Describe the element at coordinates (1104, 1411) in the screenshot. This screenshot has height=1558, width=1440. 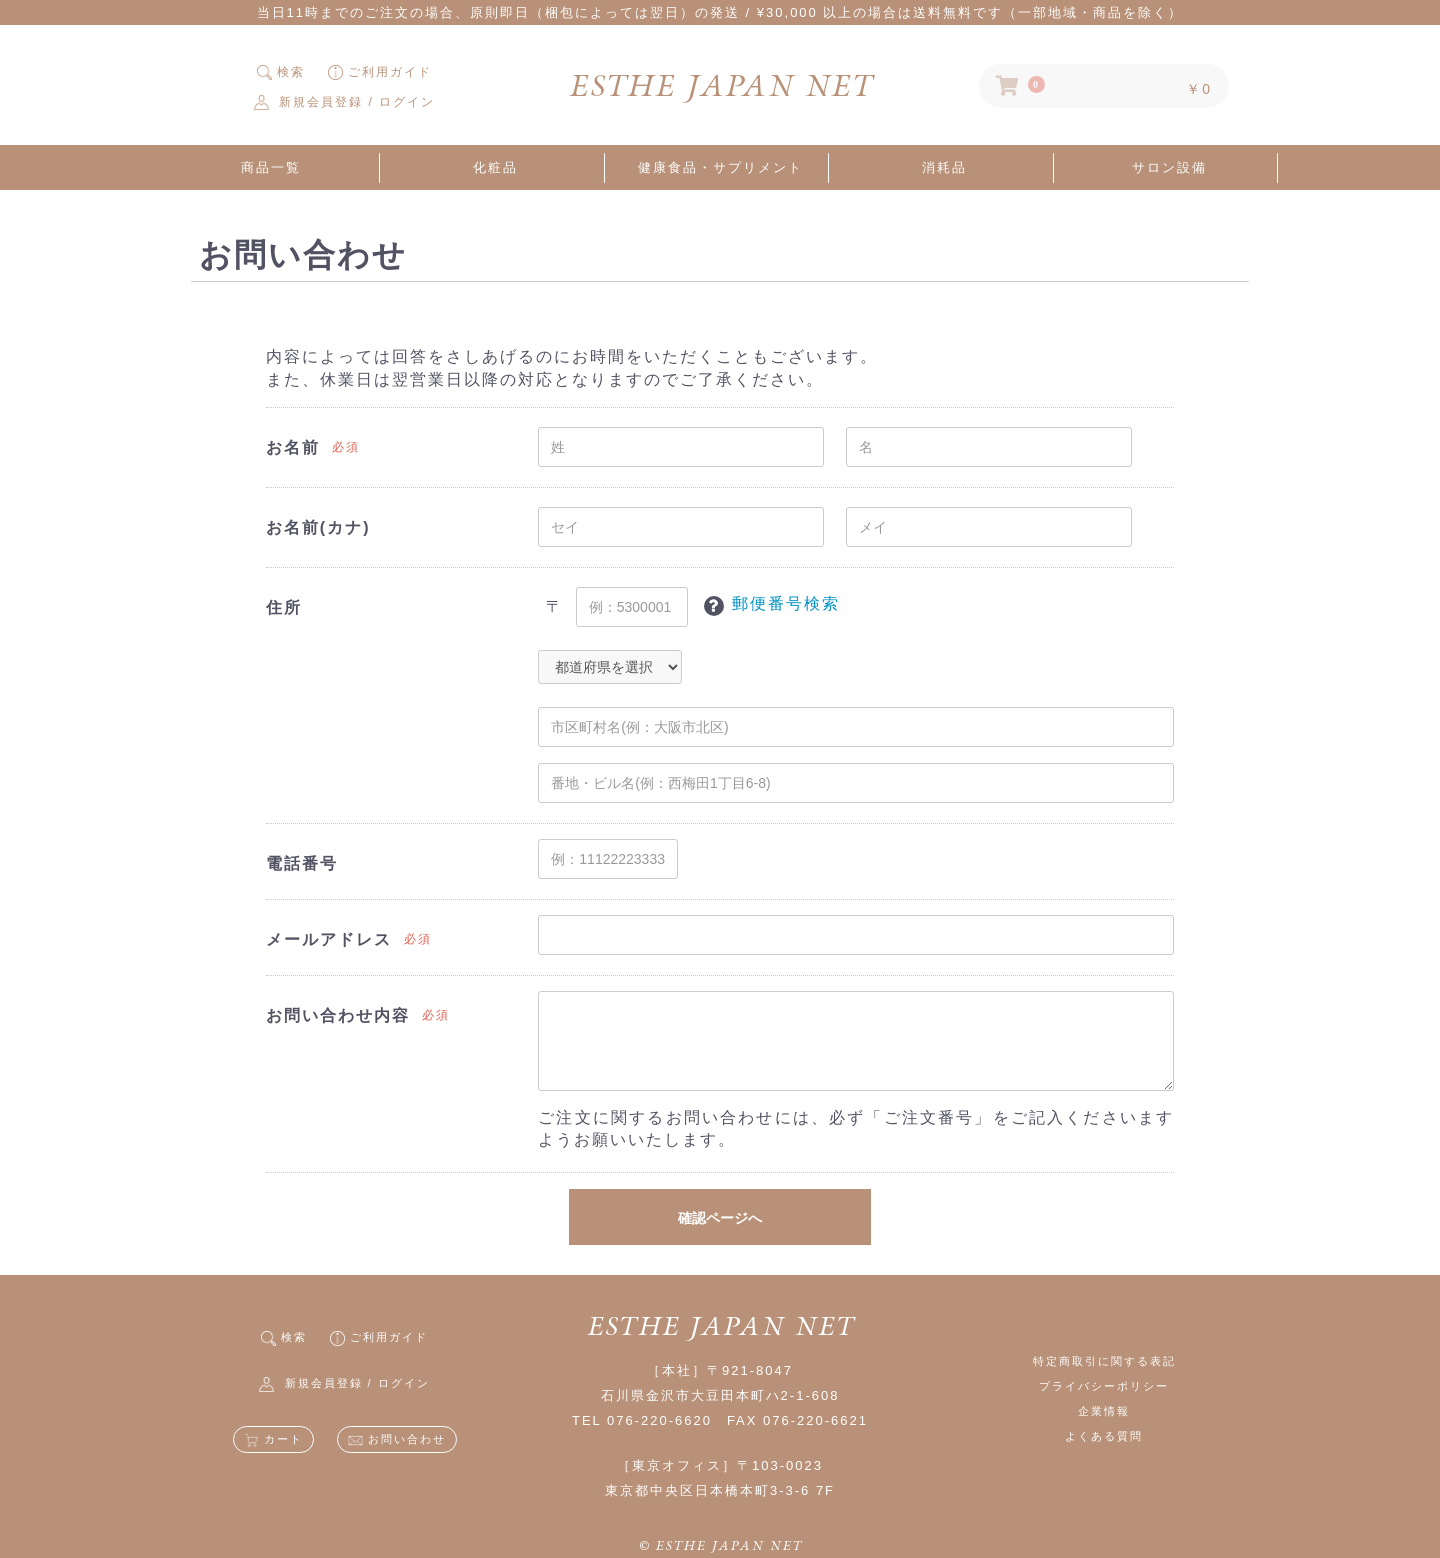
I see `企業情報` at that location.